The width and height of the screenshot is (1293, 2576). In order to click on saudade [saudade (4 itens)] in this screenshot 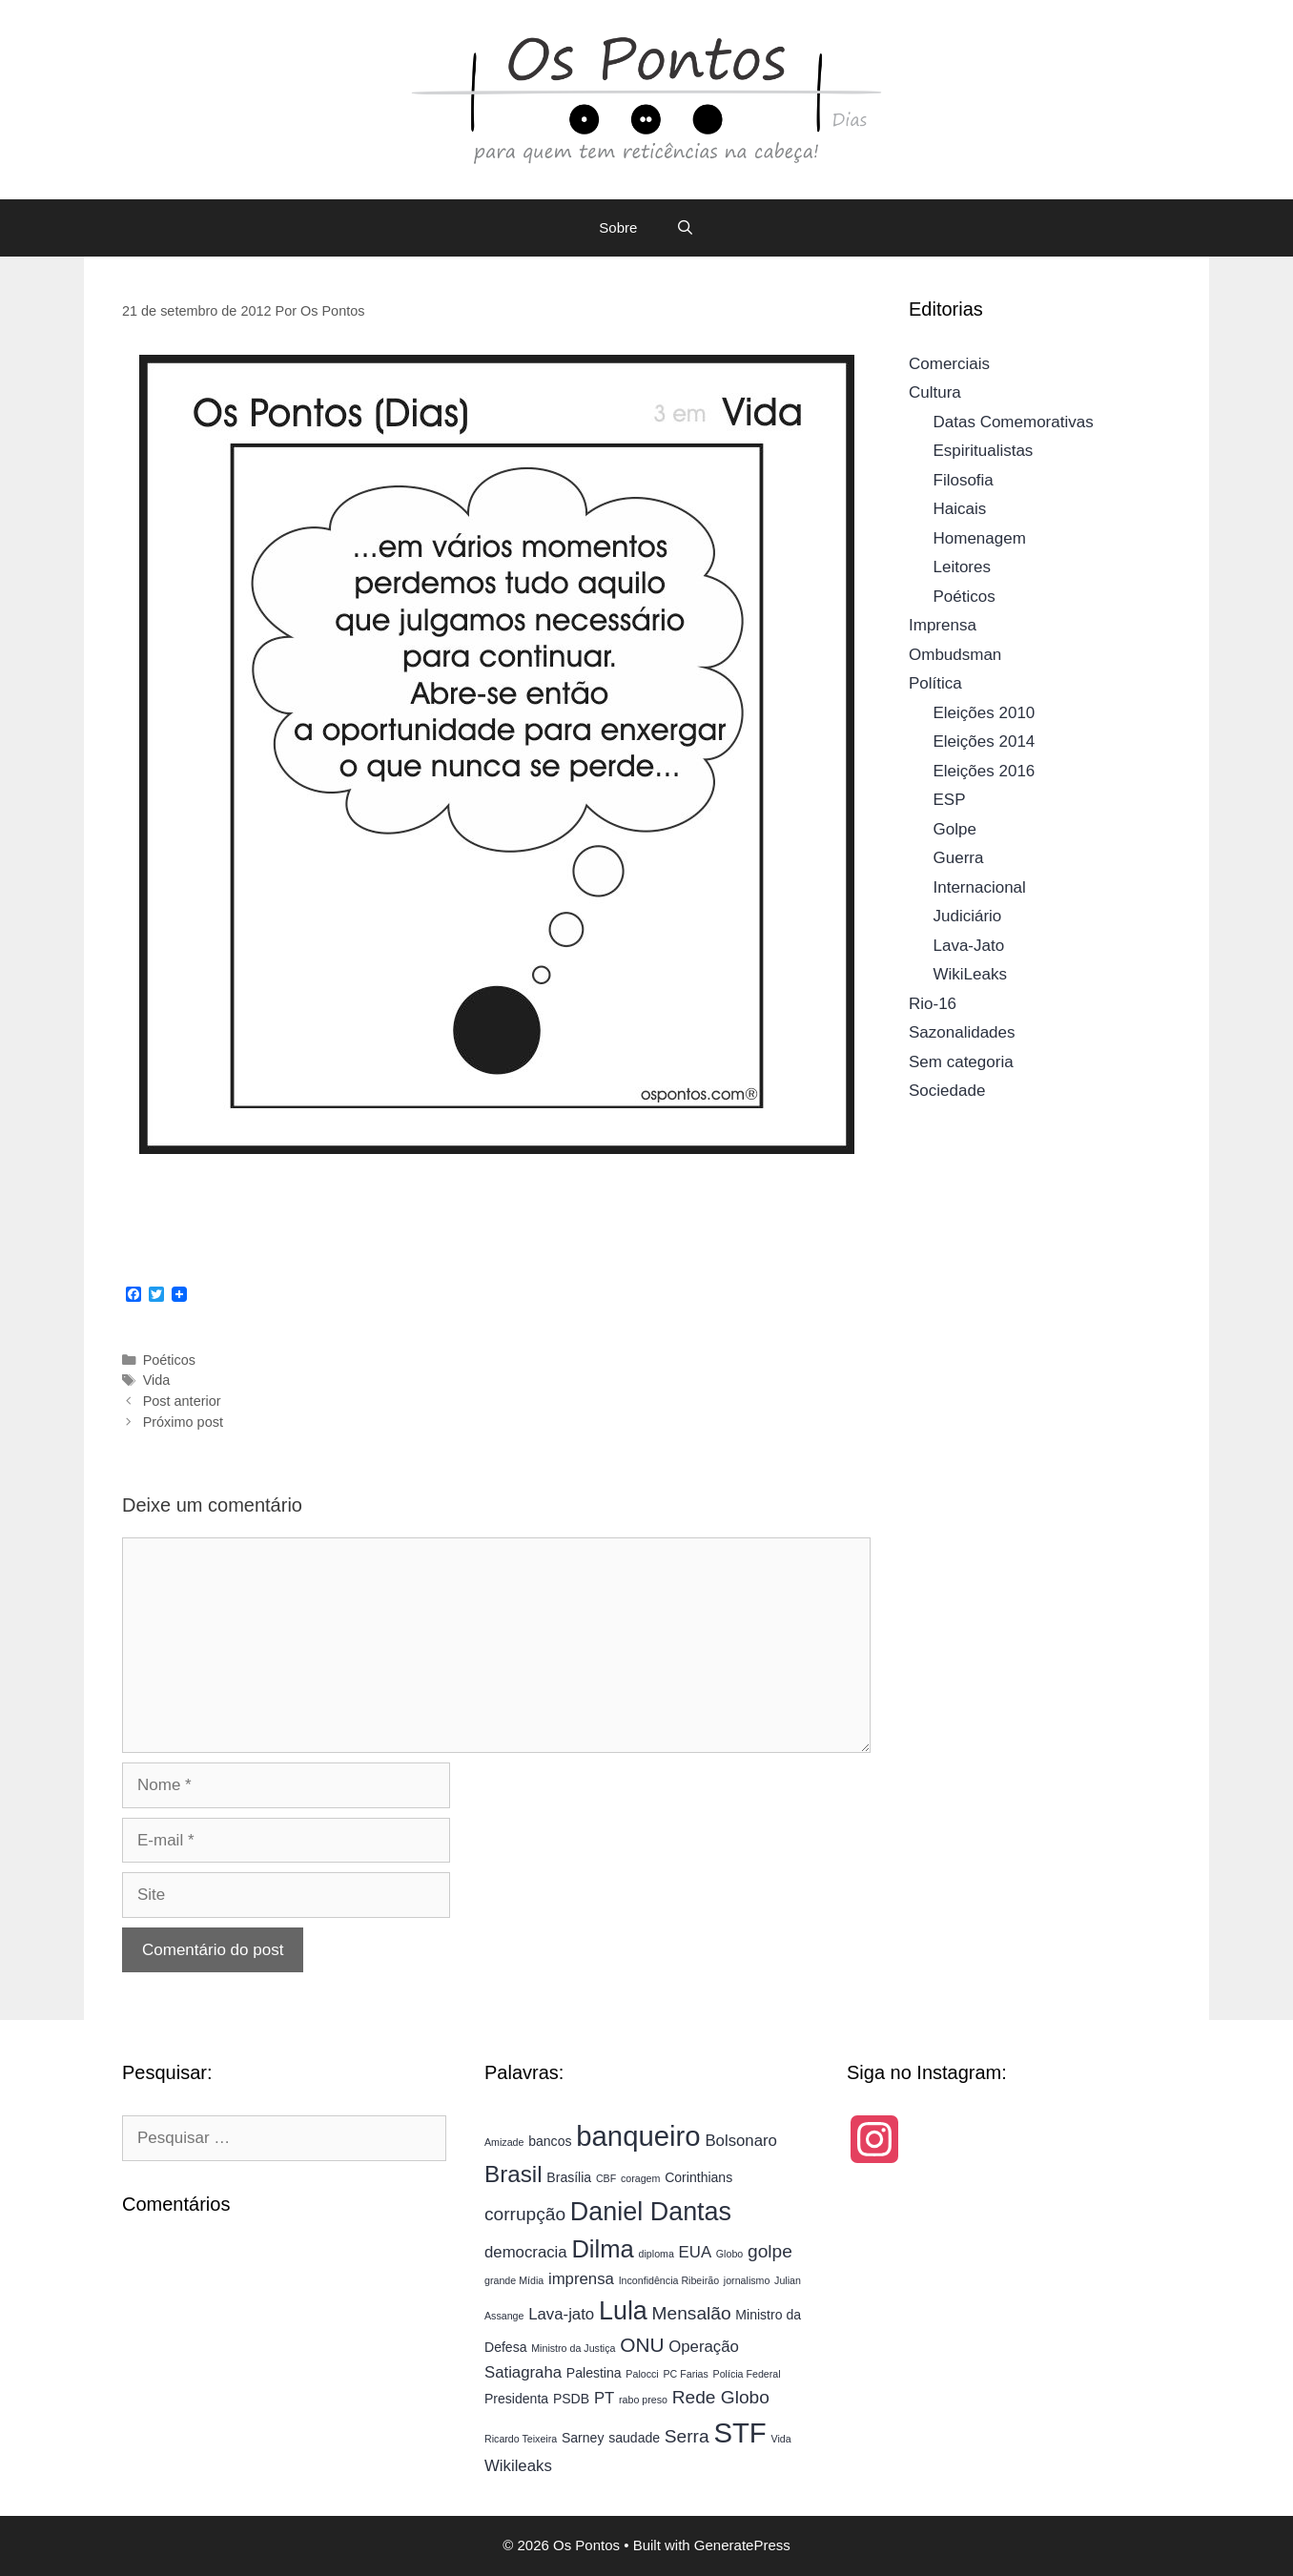, I will do `click(634, 2437)`.